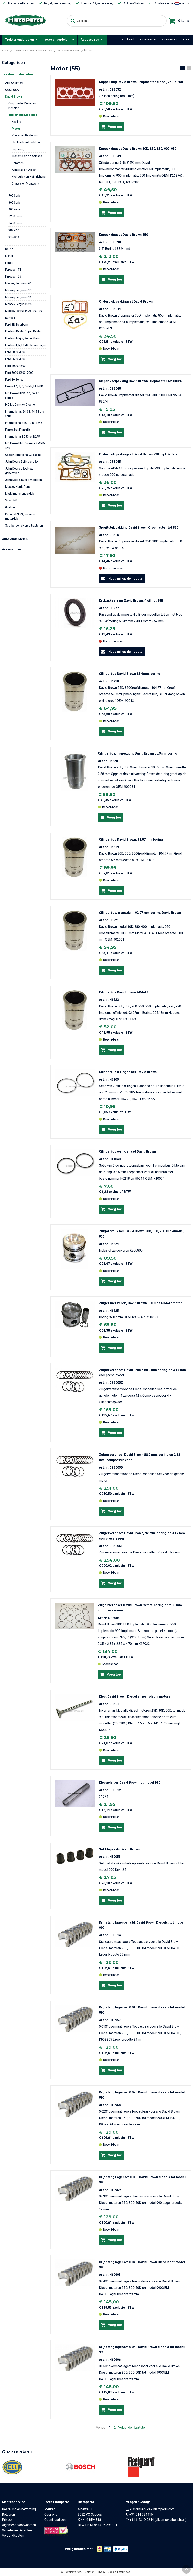 The width and height of the screenshot is (193, 2576). I want to click on Koppakking David Brown Cropmaster diesel, 25D & 850, so click(141, 82).